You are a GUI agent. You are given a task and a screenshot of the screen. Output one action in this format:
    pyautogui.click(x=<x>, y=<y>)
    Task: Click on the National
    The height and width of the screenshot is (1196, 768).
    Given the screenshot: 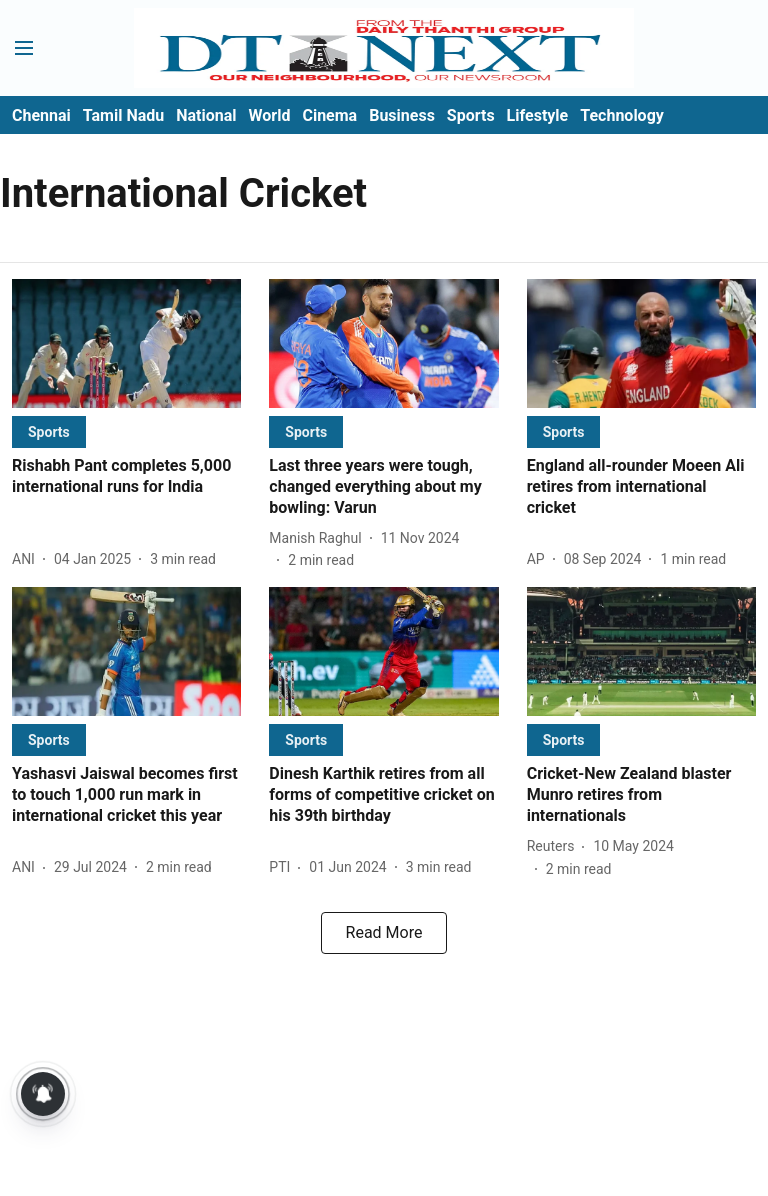 What is the action you would take?
    pyautogui.click(x=206, y=115)
    